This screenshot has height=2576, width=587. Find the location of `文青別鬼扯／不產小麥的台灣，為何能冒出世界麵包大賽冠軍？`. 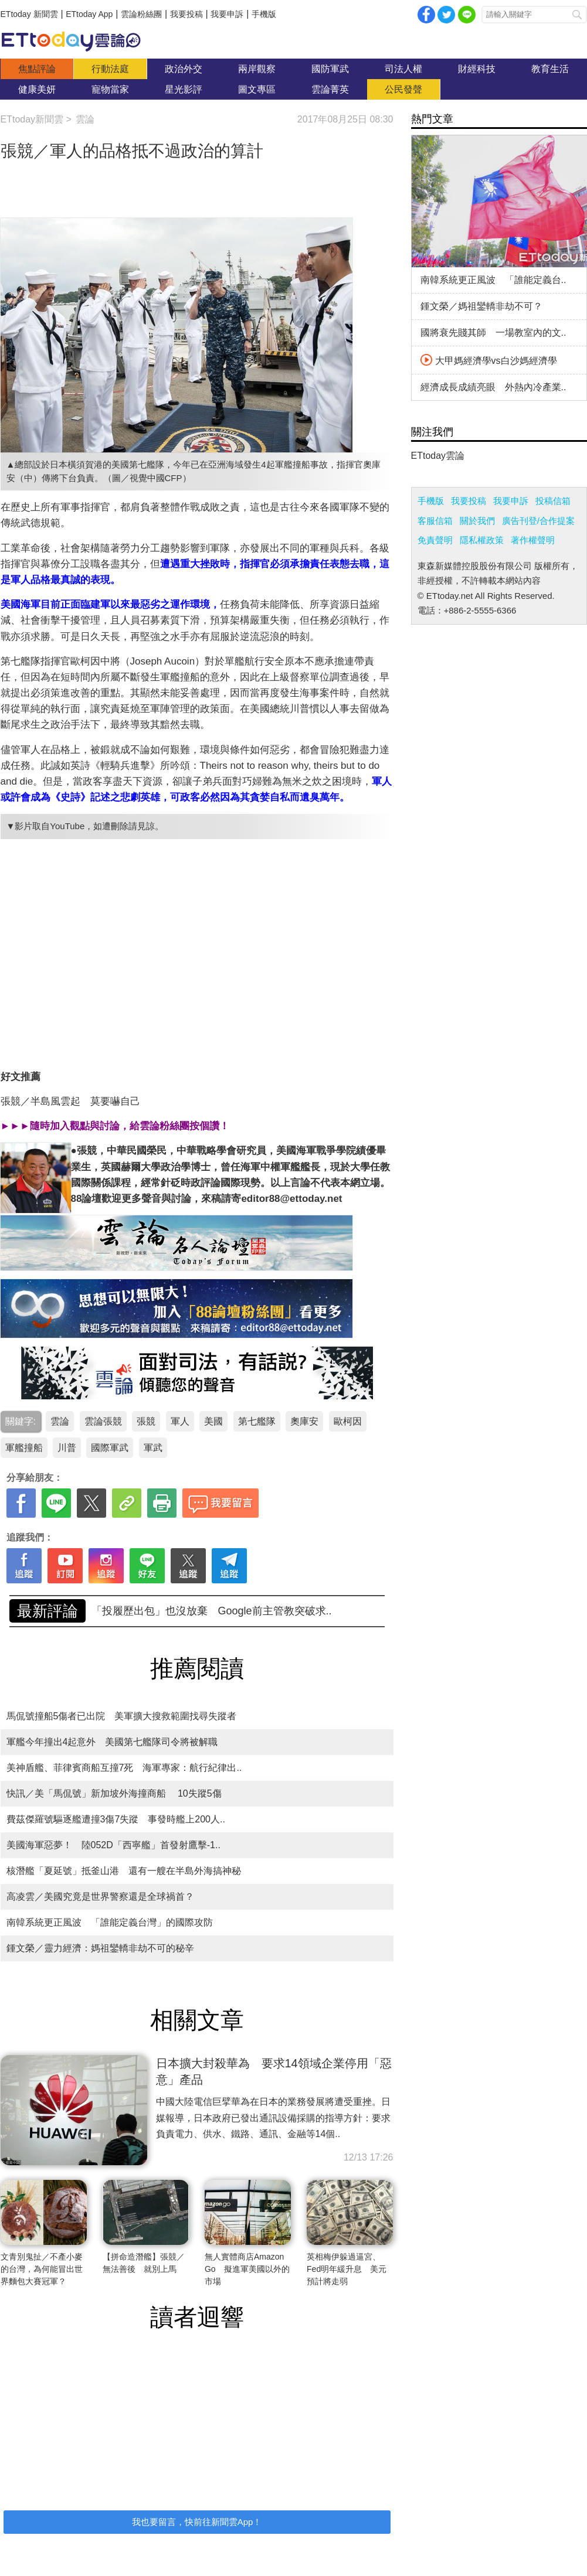

文青別鬼扯／不產小麥的台灣，為何能冒出世界麵包大賽冠軍？ is located at coordinates (42, 2269).